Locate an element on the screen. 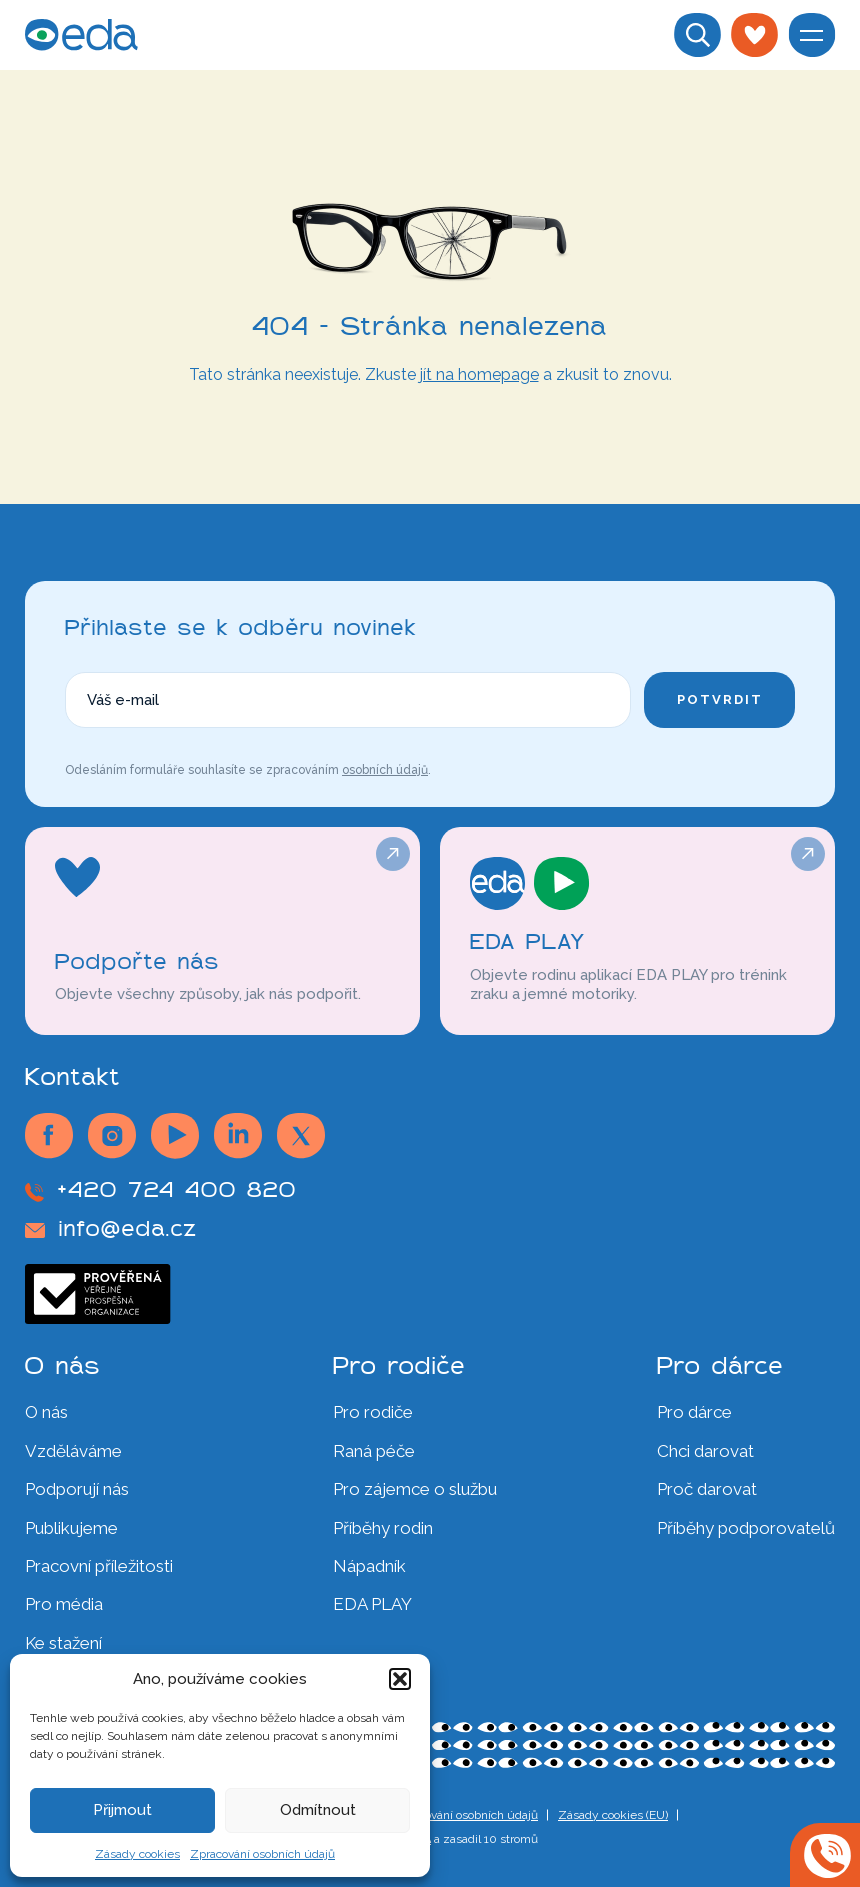 This screenshot has height=1887, width=860. [button] is located at coordinates (400, 1679).